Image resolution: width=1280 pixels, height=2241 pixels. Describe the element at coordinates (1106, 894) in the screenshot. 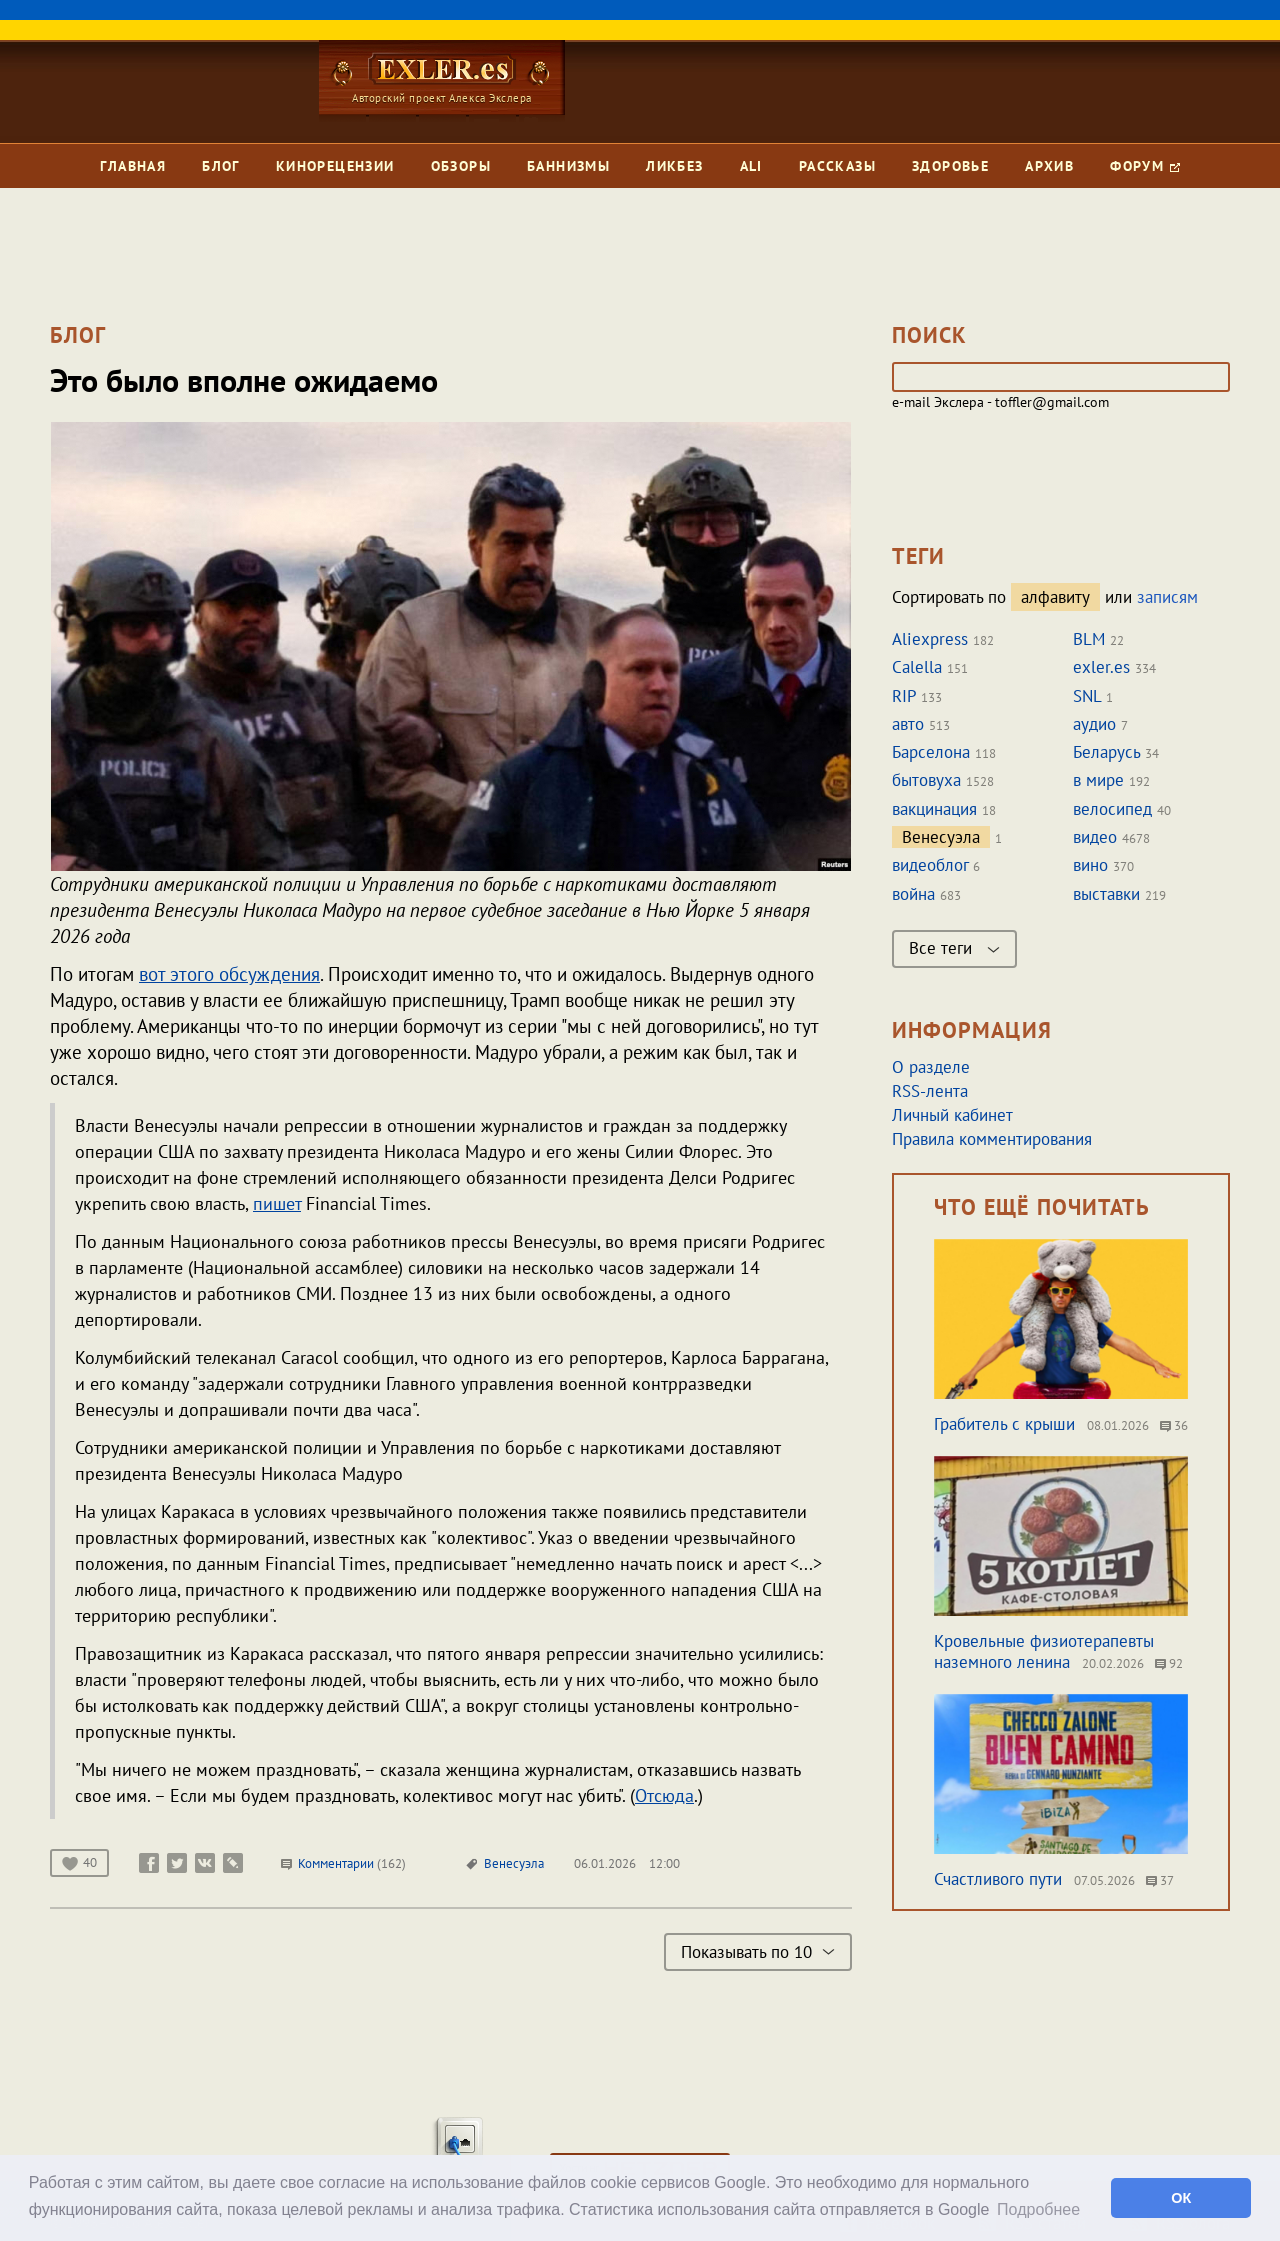

I see `выставки` at that location.